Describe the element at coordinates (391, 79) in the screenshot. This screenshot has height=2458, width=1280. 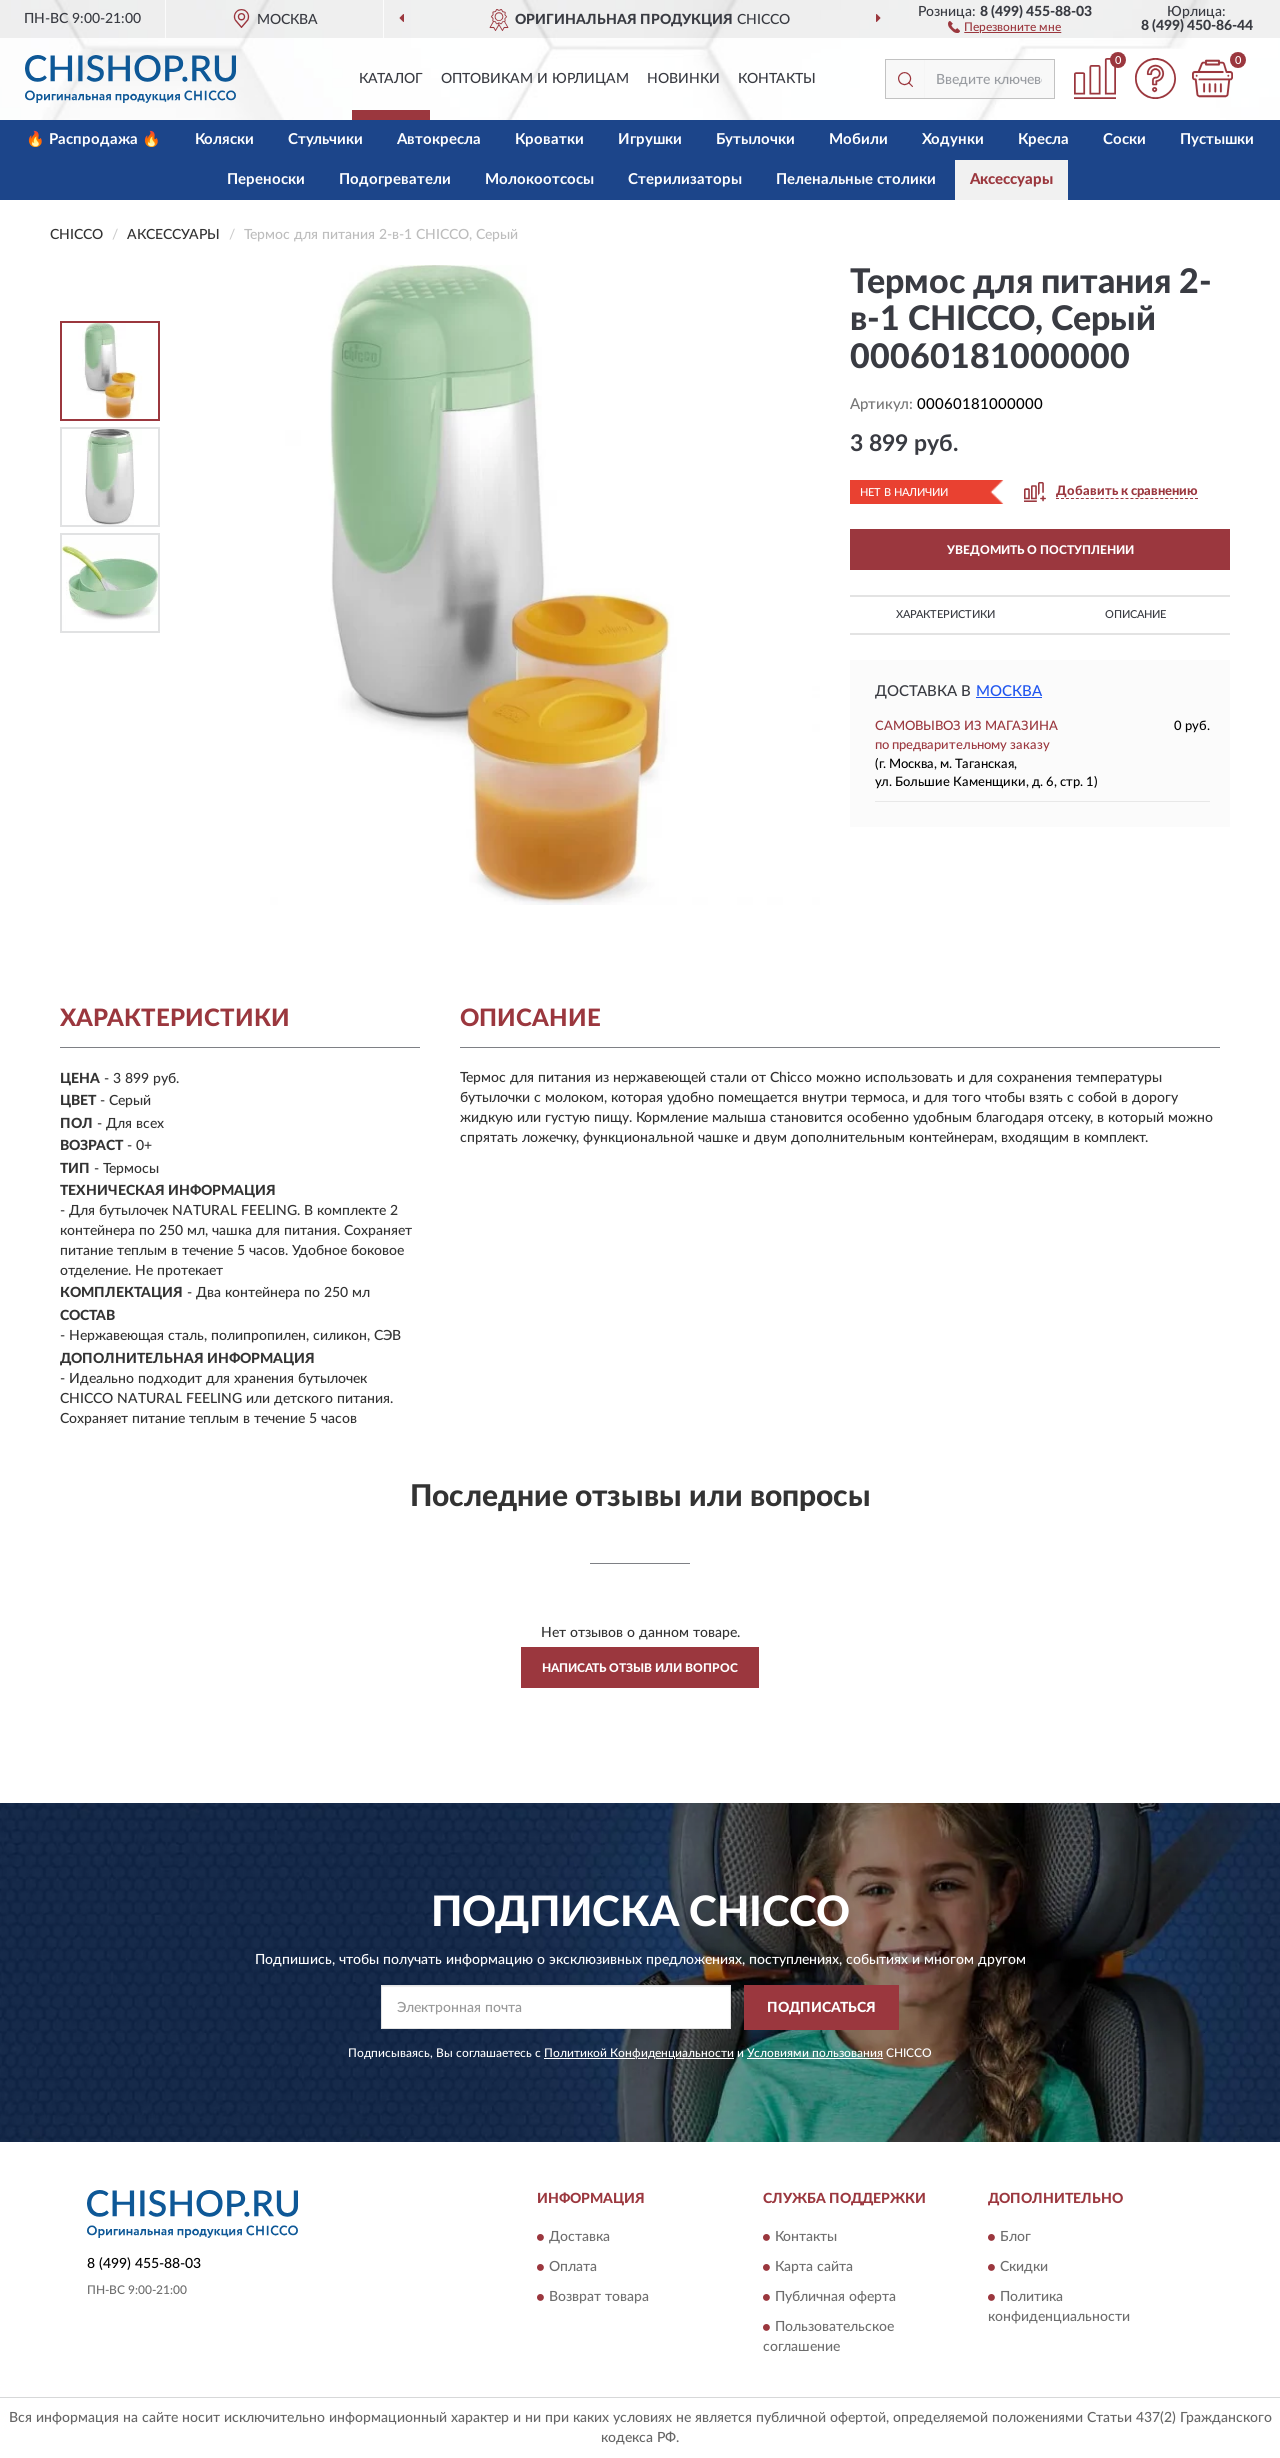
I see `Каталог [button]` at that location.